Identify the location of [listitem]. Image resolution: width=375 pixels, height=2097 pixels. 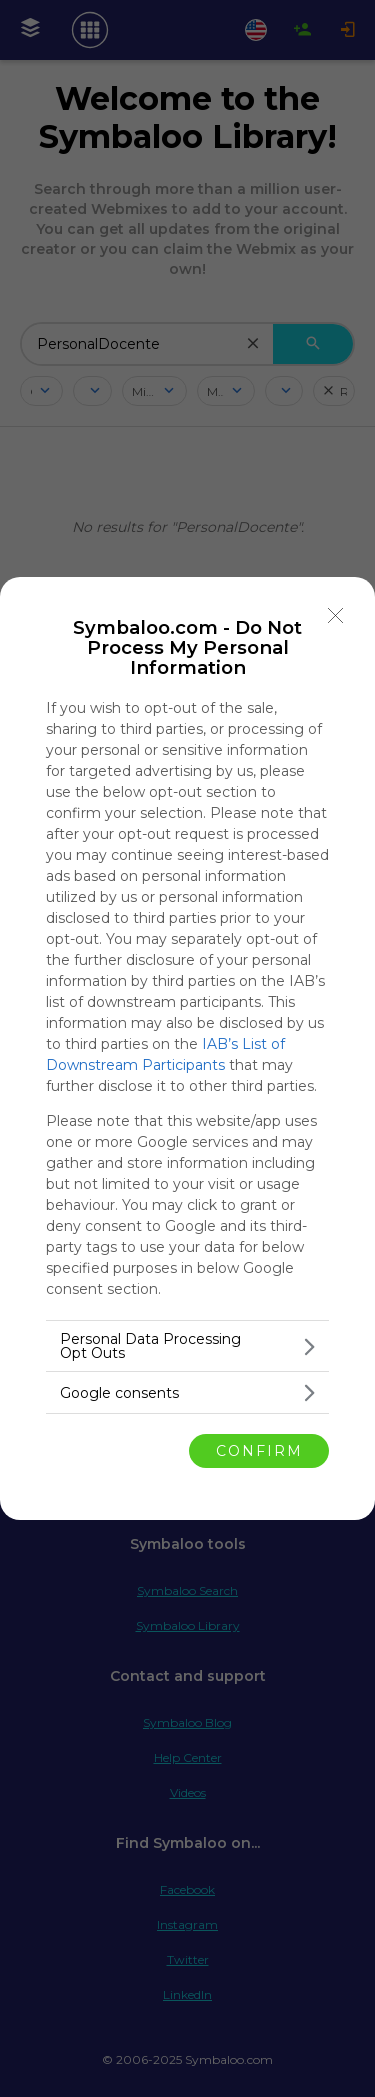
(187, 1346).